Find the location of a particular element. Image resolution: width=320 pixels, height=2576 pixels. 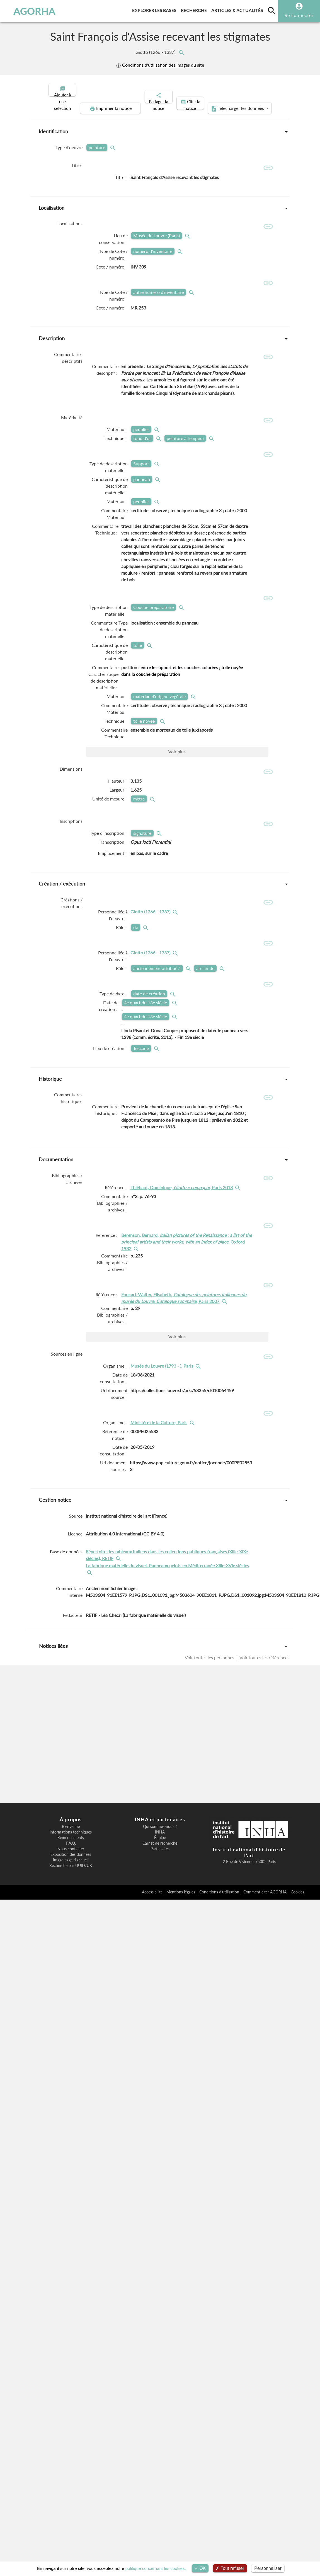

Articles & actualités is located at coordinates (238, 9).